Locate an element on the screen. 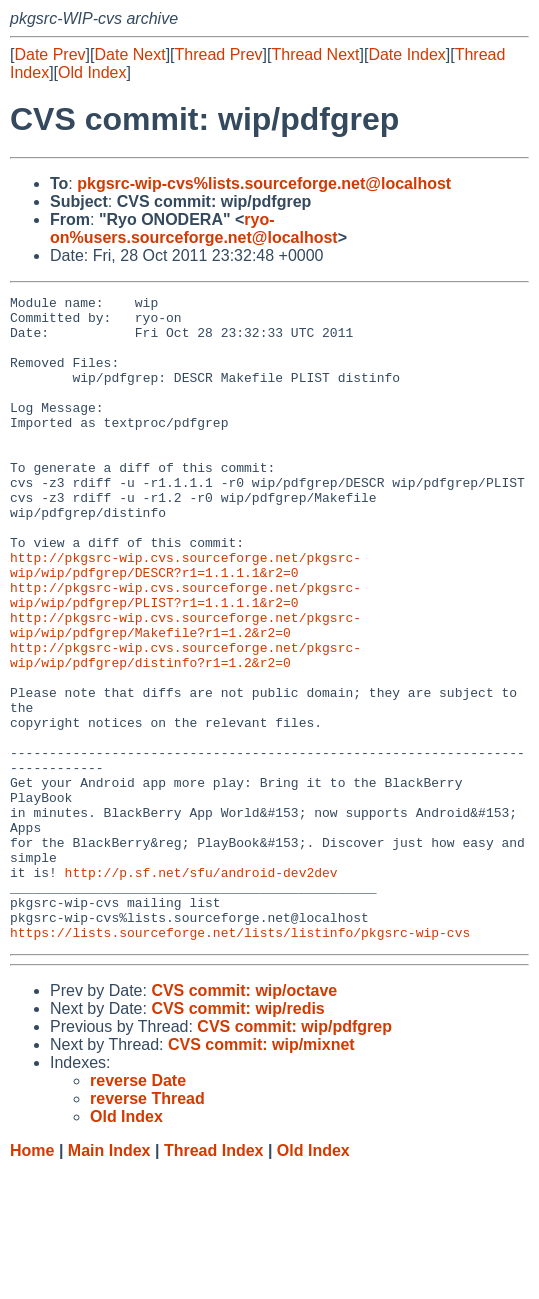 Image resolution: width=539 pixels, height=1299 pixels. Date Index is located at coordinates (406, 54).